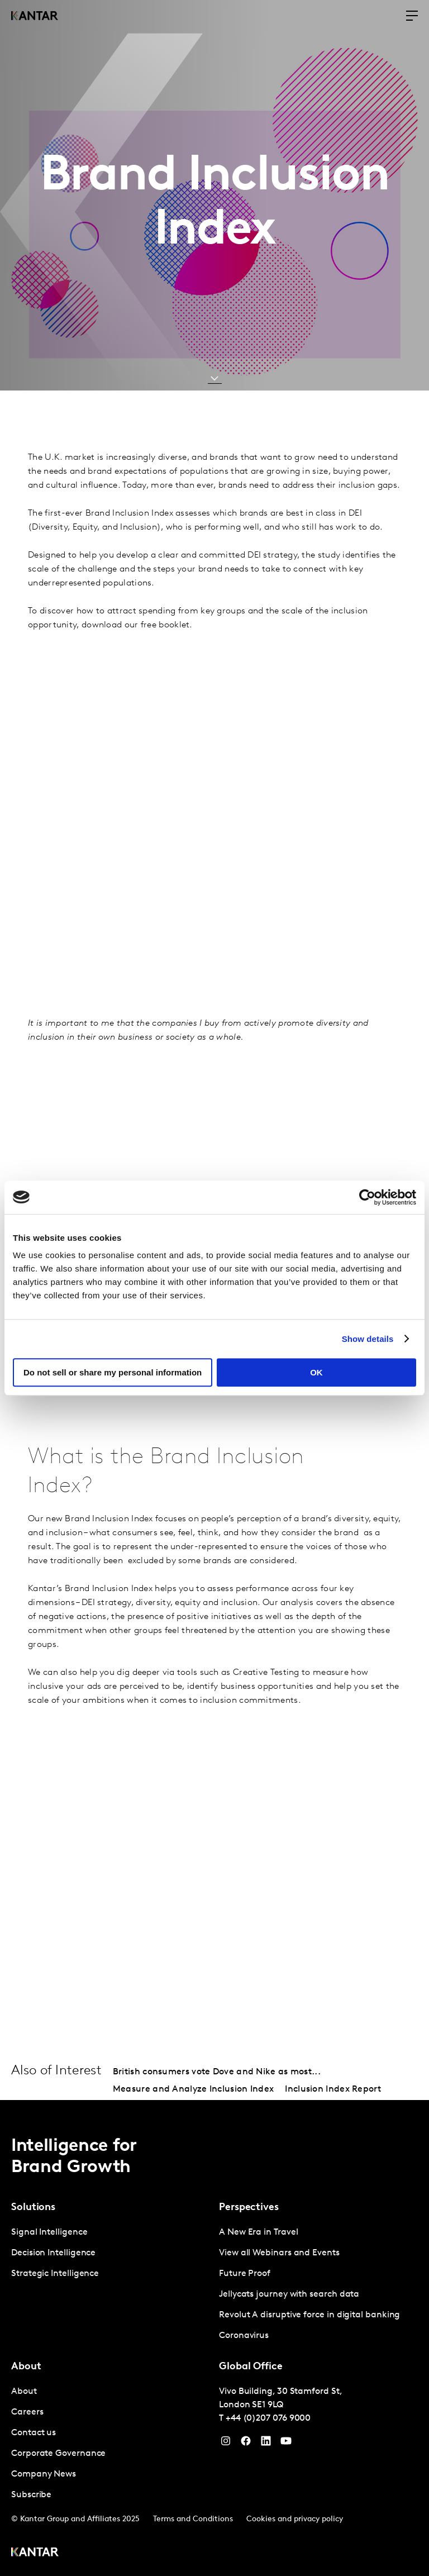 This screenshot has width=429, height=2576. What do you see at coordinates (27, 2412) in the screenshot?
I see `Careers` at bounding box center [27, 2412].